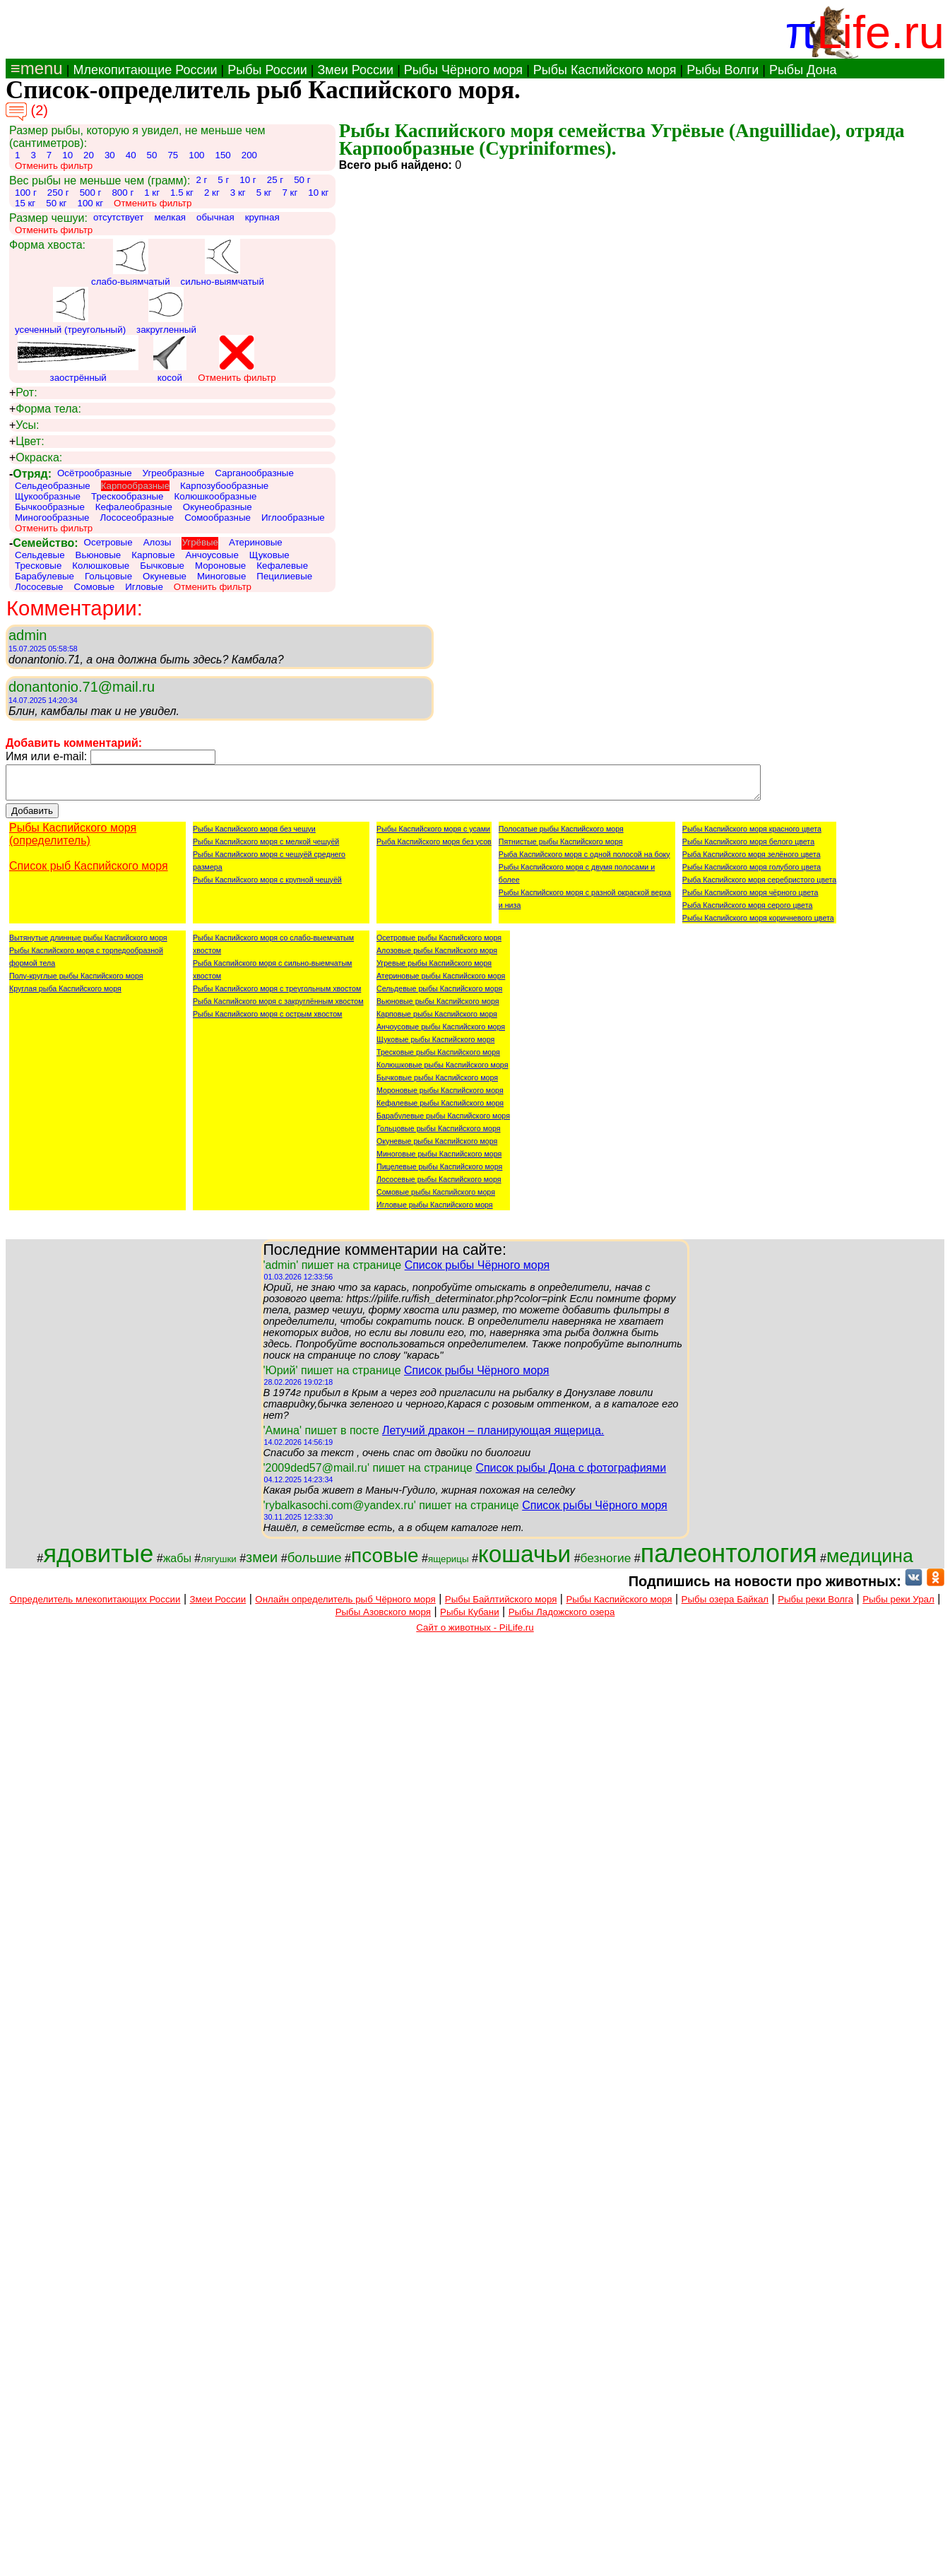 This screenshot has width=950, height=2576. What do you see at coordinates (284, 576) in the screenshot?
I see `Пецилиевые` at bounding box center [284, 576].